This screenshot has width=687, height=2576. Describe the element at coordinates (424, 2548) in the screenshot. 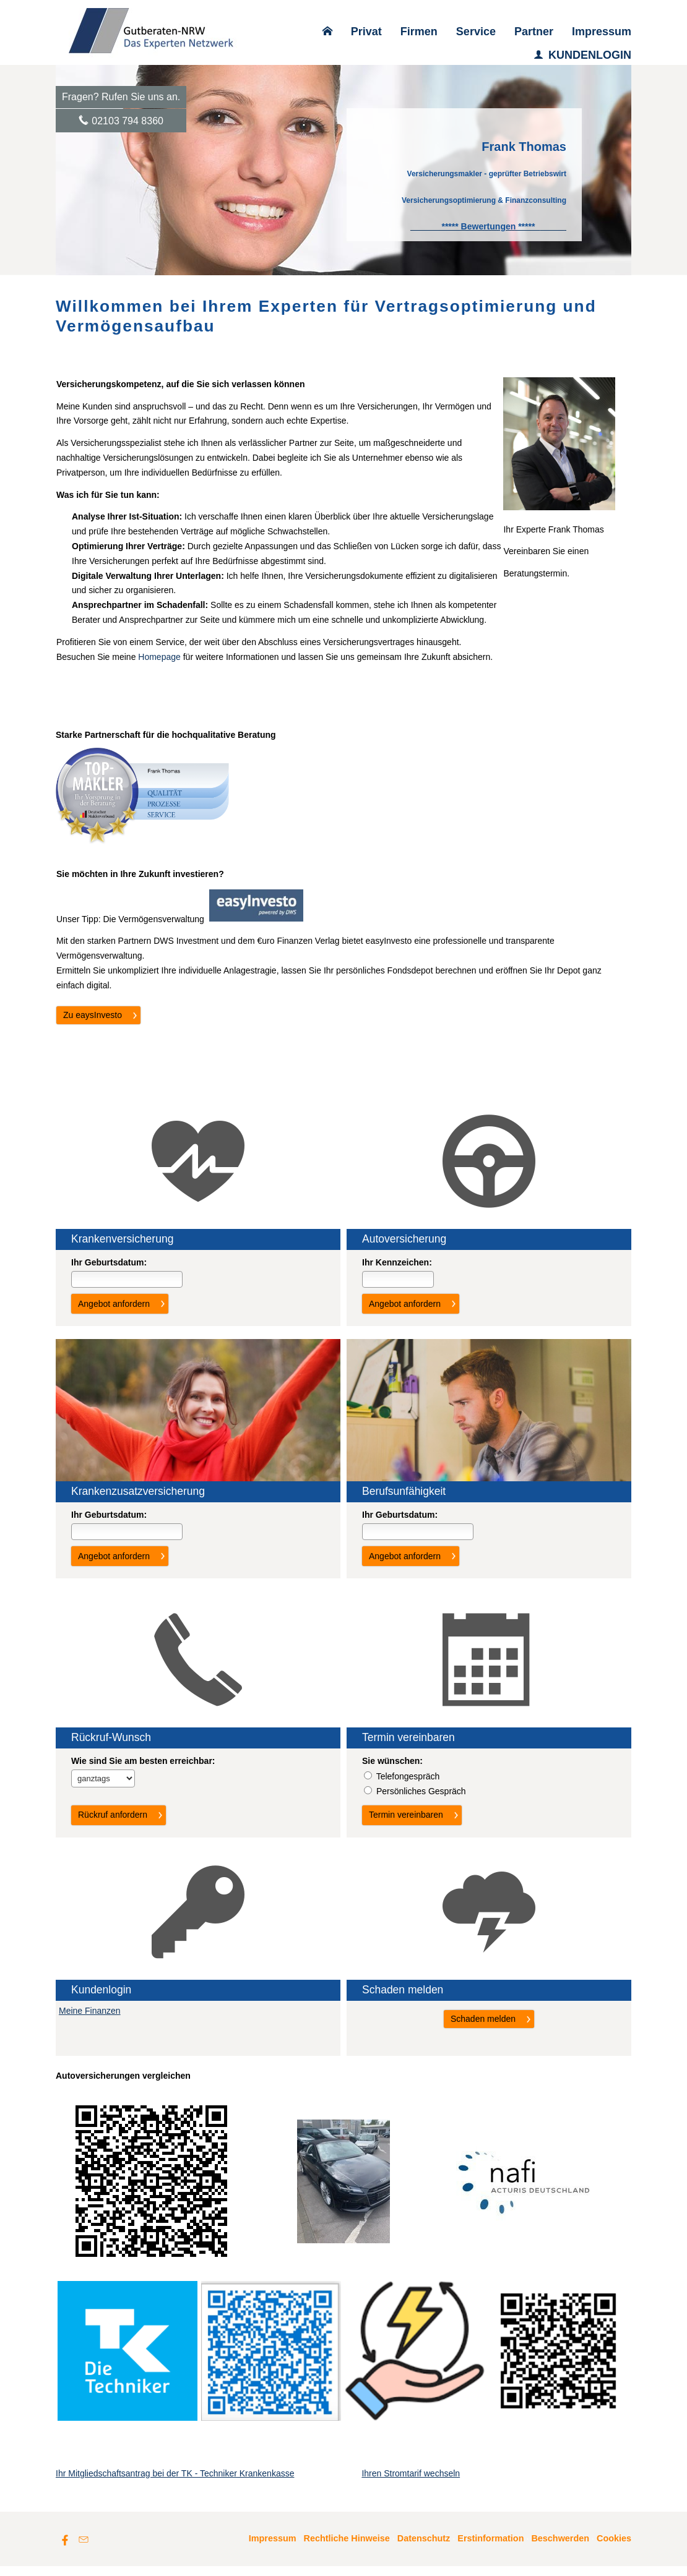

I see `Datenschutz` at that location.